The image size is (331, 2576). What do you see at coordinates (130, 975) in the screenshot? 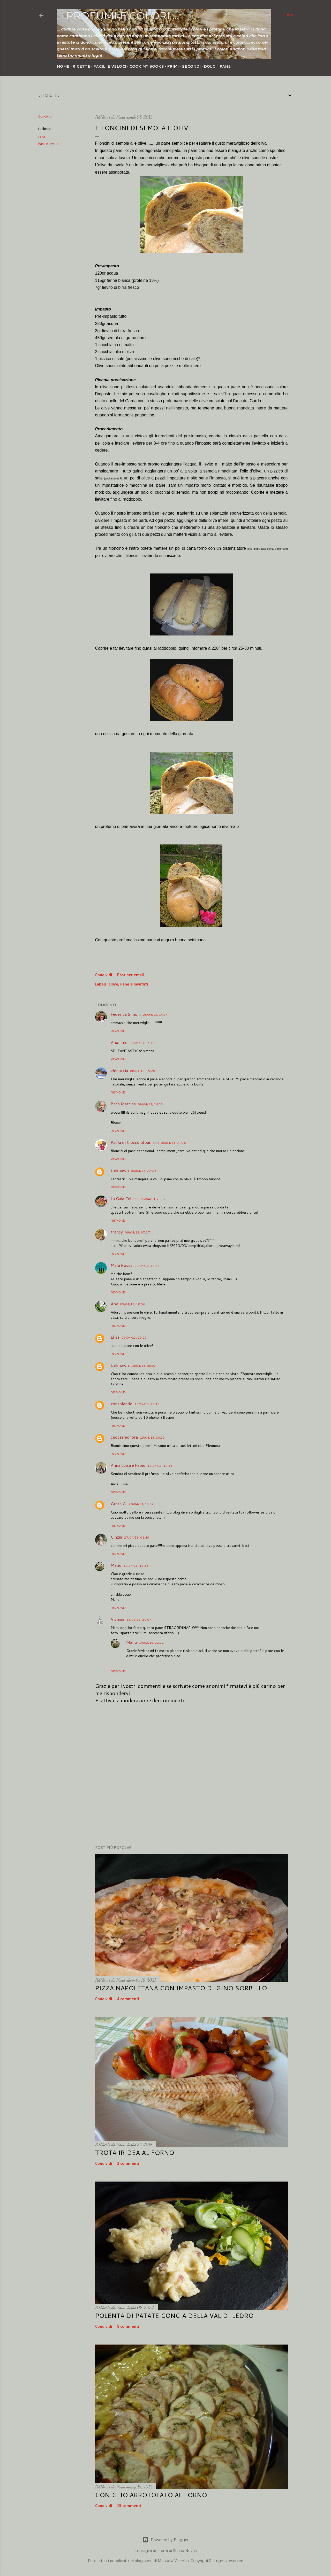
I see `Post per email` at bounding box center [130, 975].